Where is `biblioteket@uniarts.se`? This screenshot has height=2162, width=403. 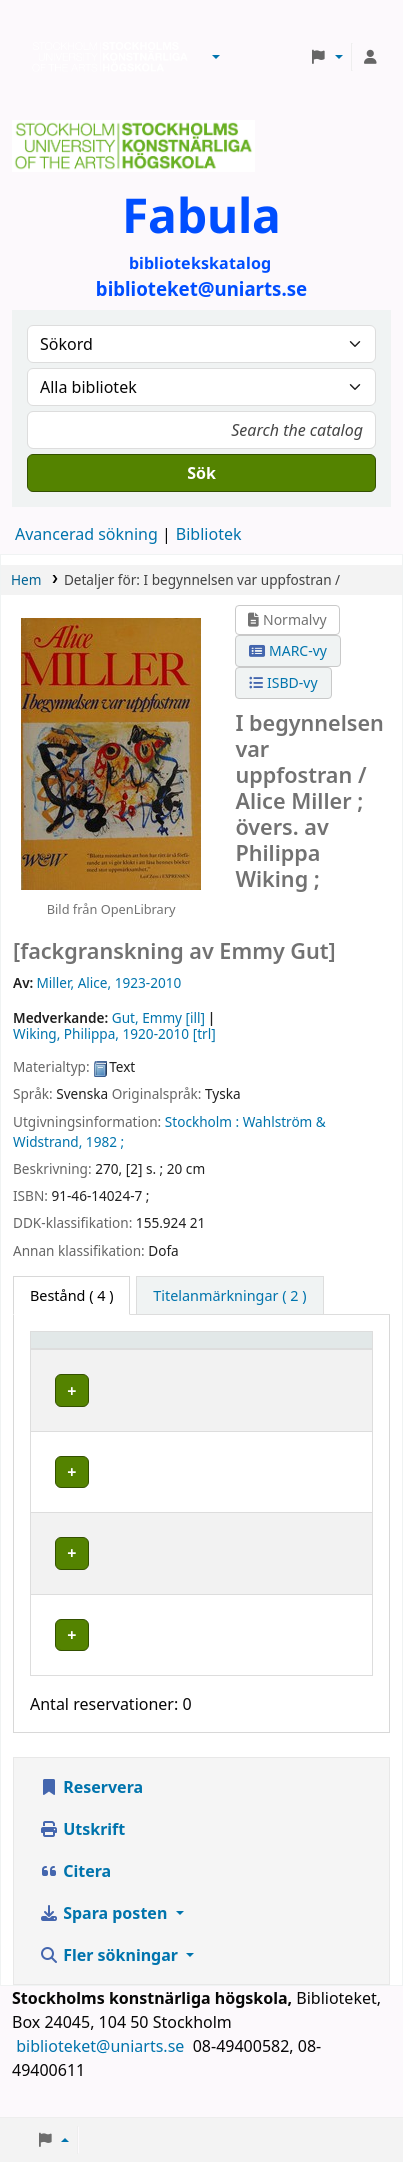
biblioteket@uniarts.se is located at coordinates (102, 2065).